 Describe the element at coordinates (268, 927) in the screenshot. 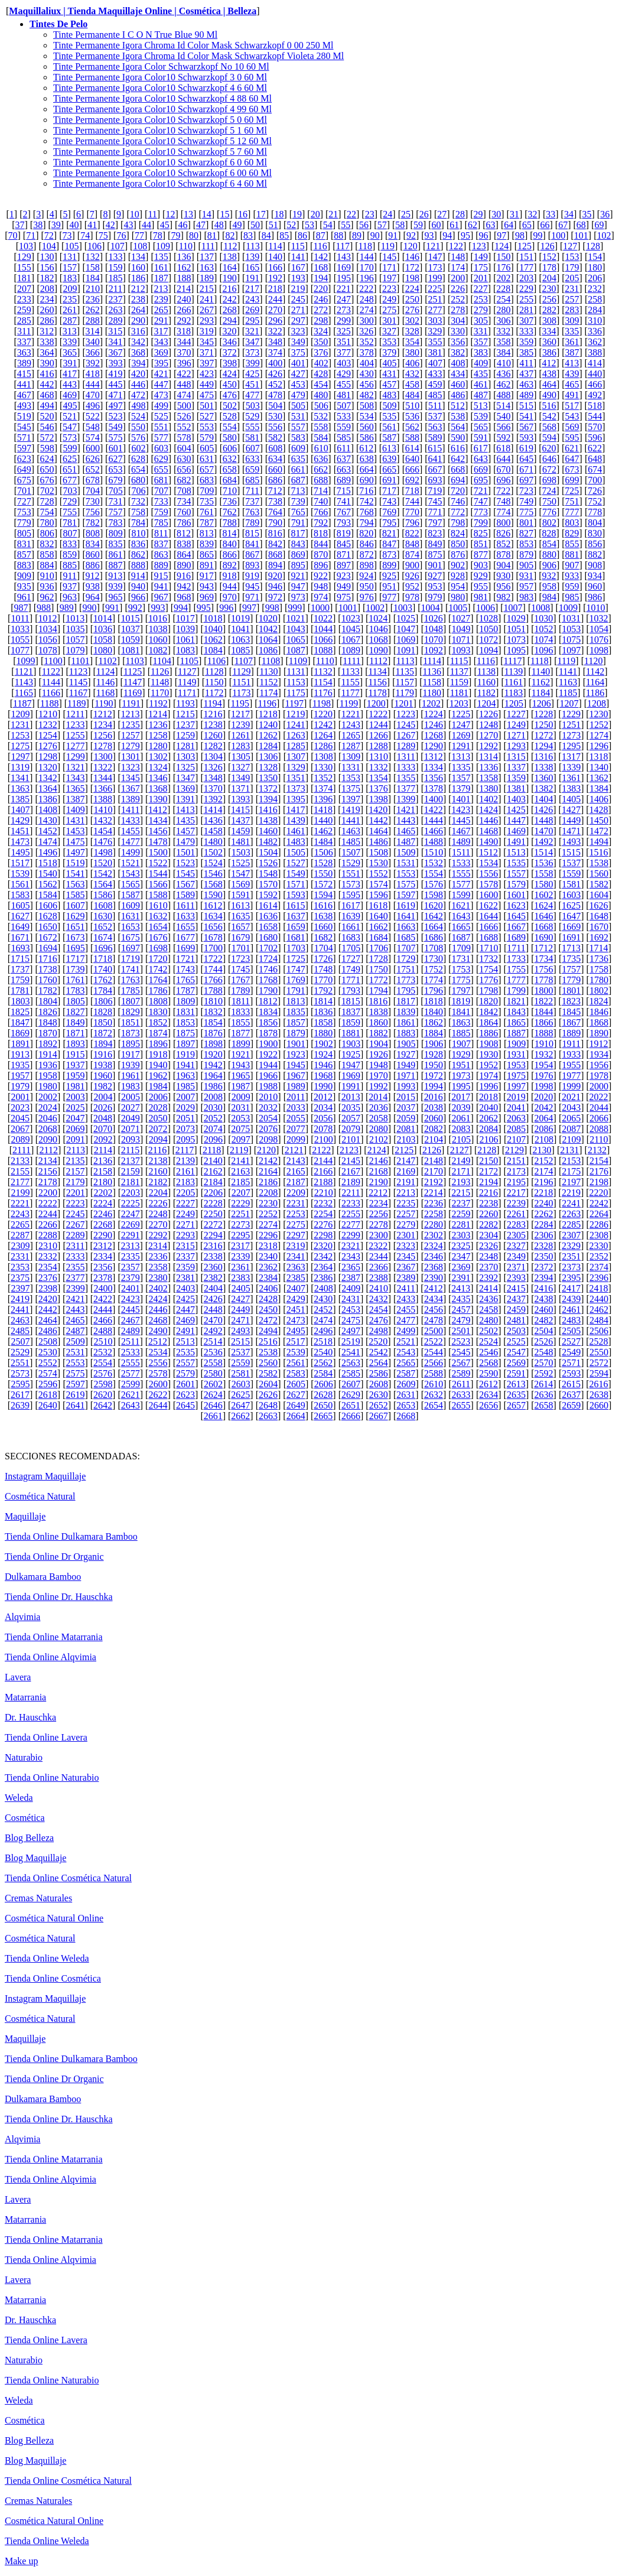

I see `1658` at that location.